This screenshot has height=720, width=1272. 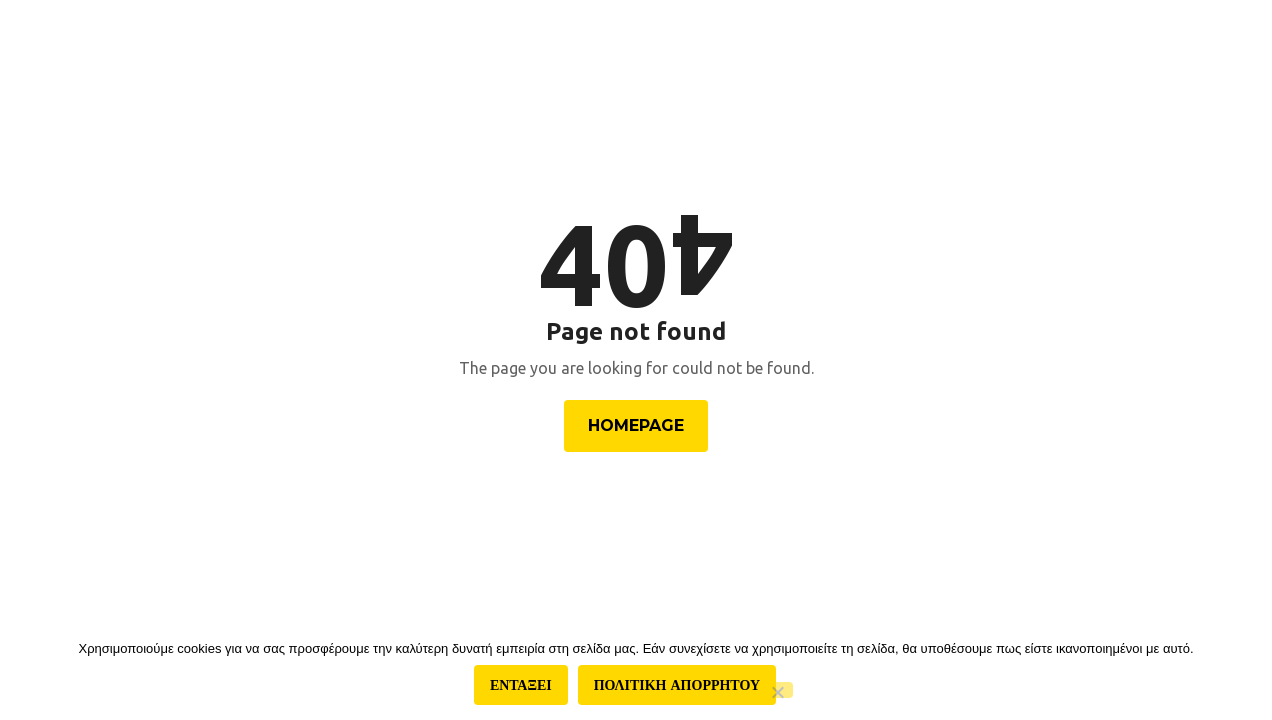 I want to click on Ενταξει [Εντάξει], so click(x=521, y=685).